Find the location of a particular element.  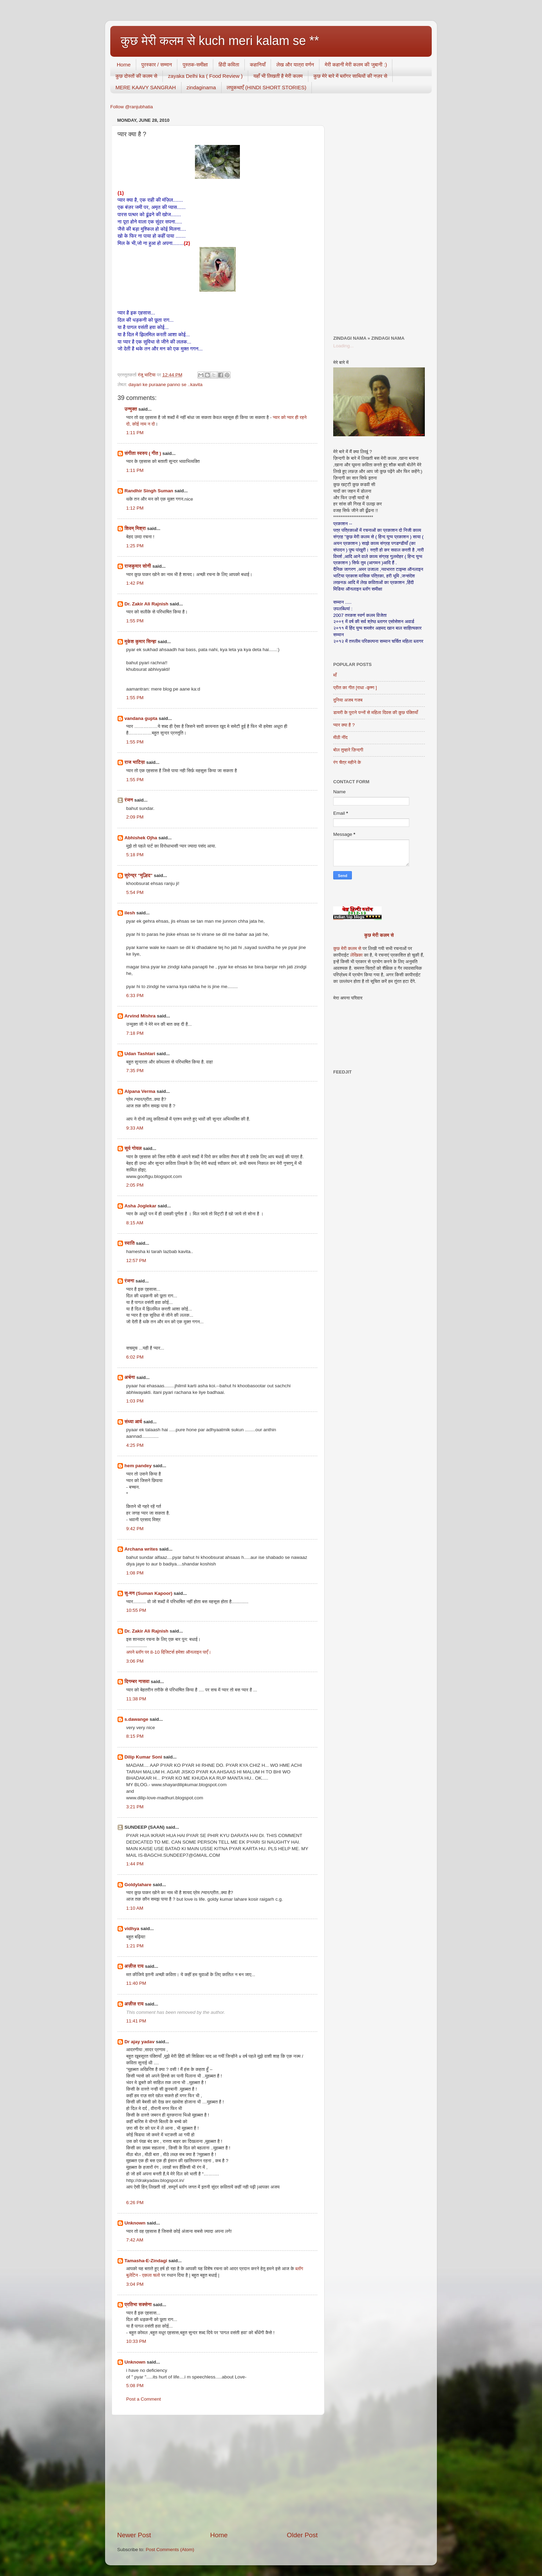

Arvind Mishra is located at coordinates (140, 1015).